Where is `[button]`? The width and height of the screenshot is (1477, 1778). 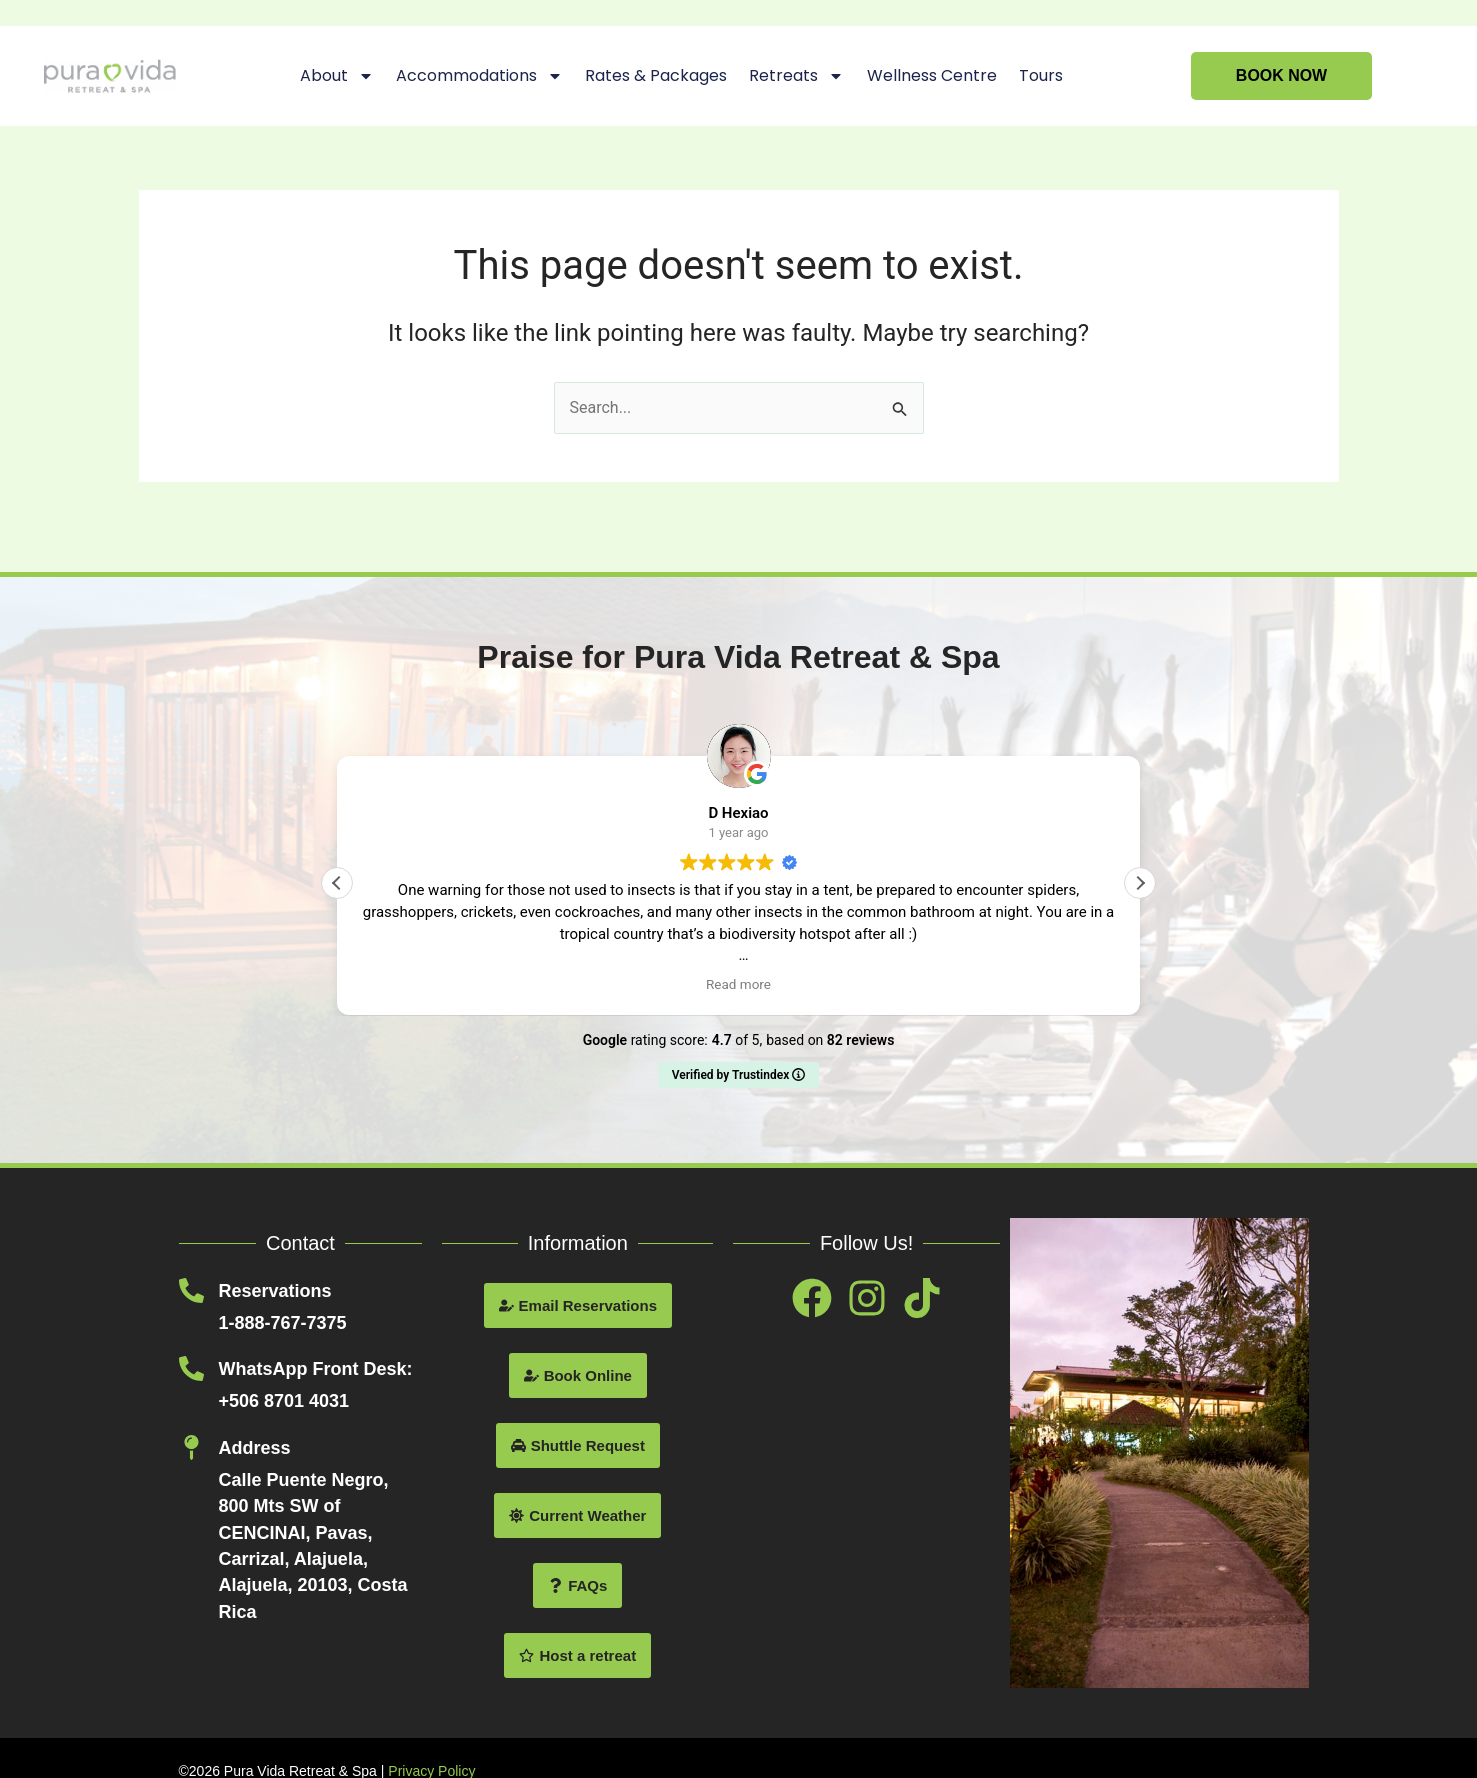 [button] is located at coordinates (1140, 883).